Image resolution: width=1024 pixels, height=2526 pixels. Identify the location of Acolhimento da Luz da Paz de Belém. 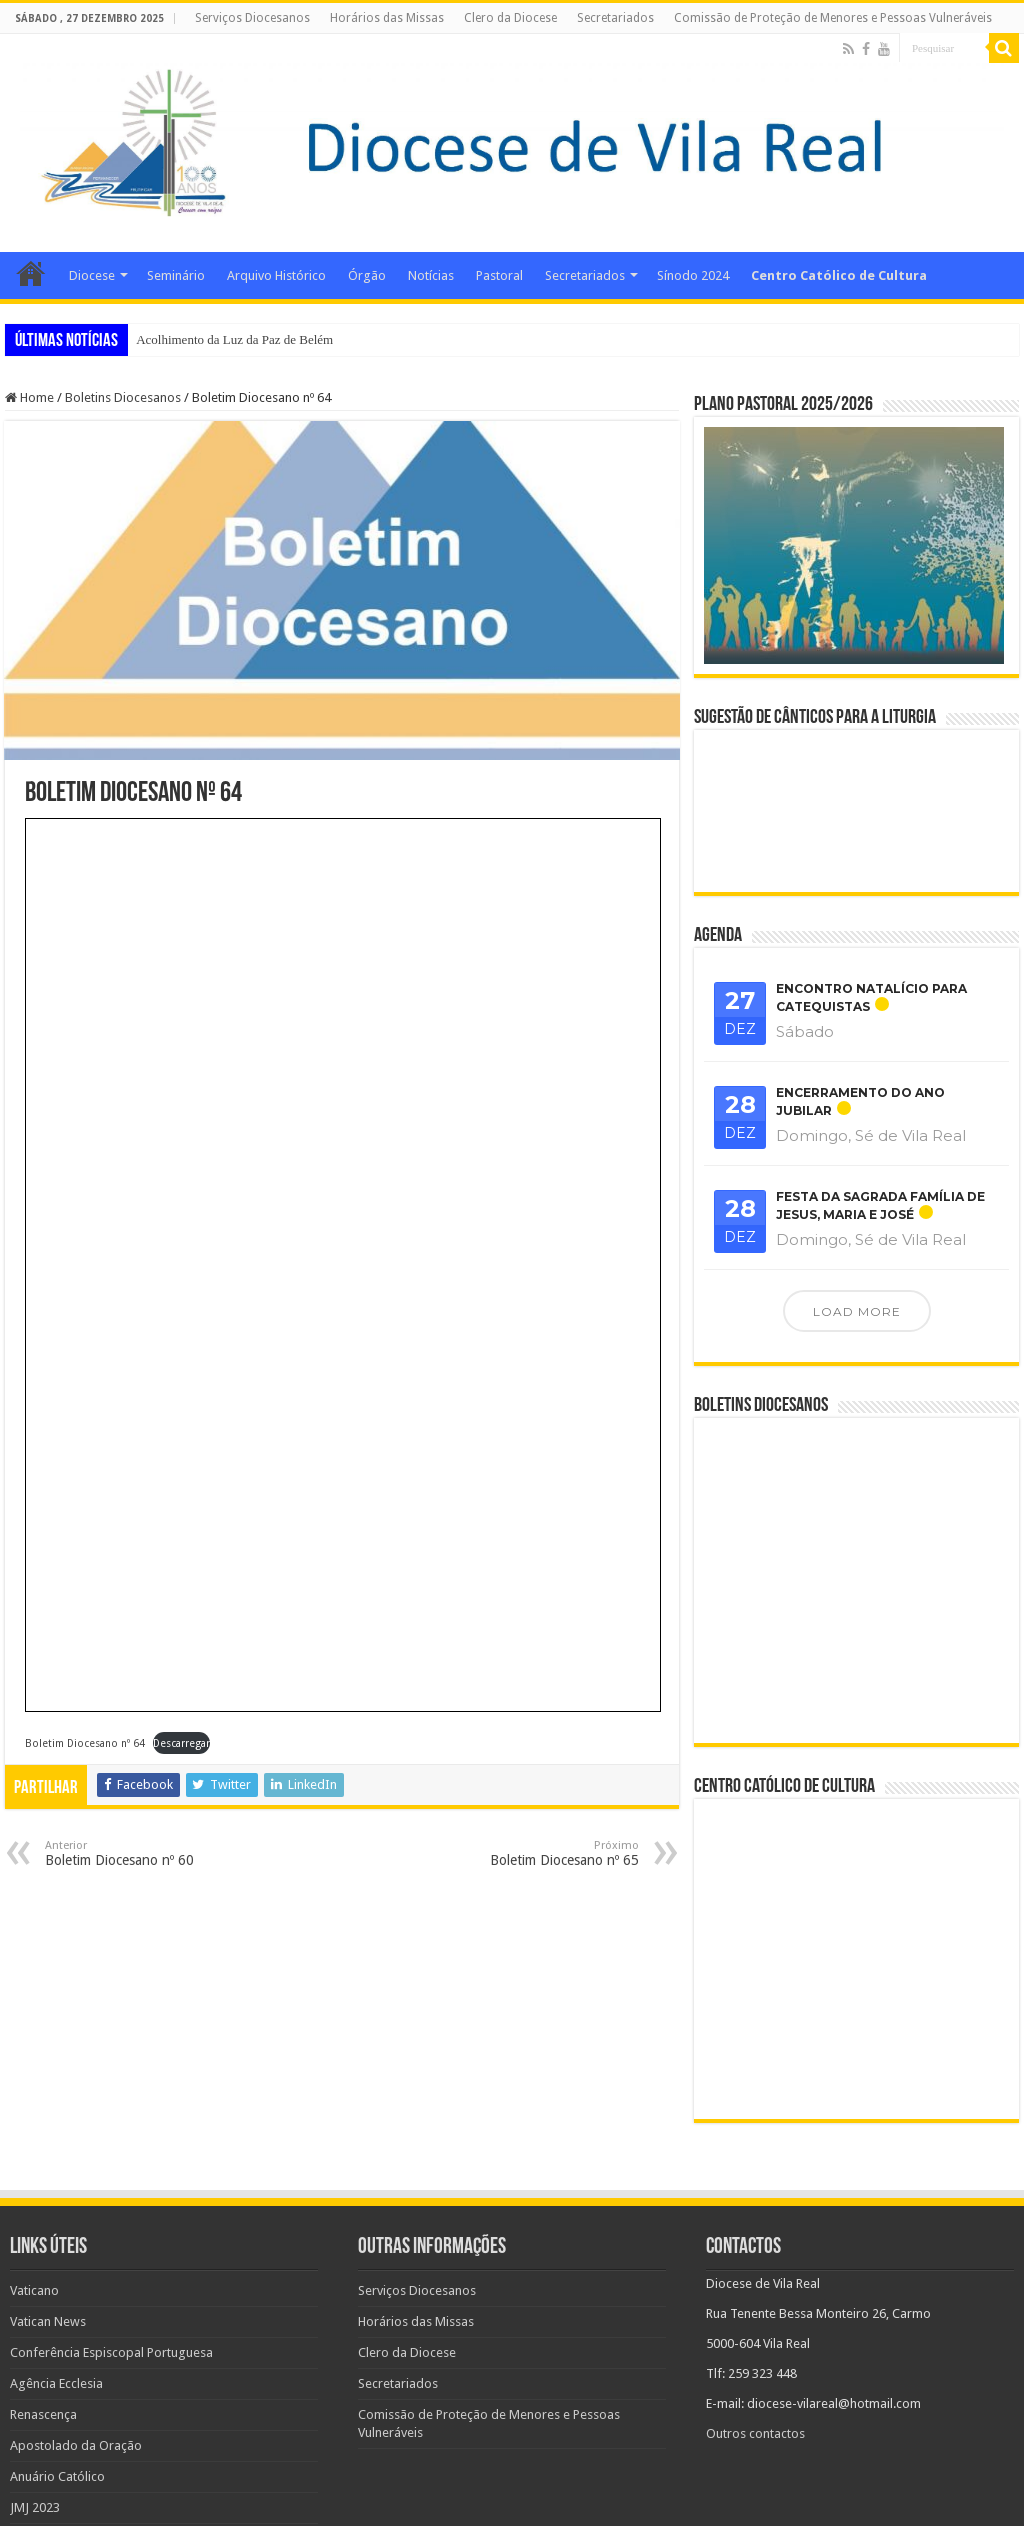
(234, 339).